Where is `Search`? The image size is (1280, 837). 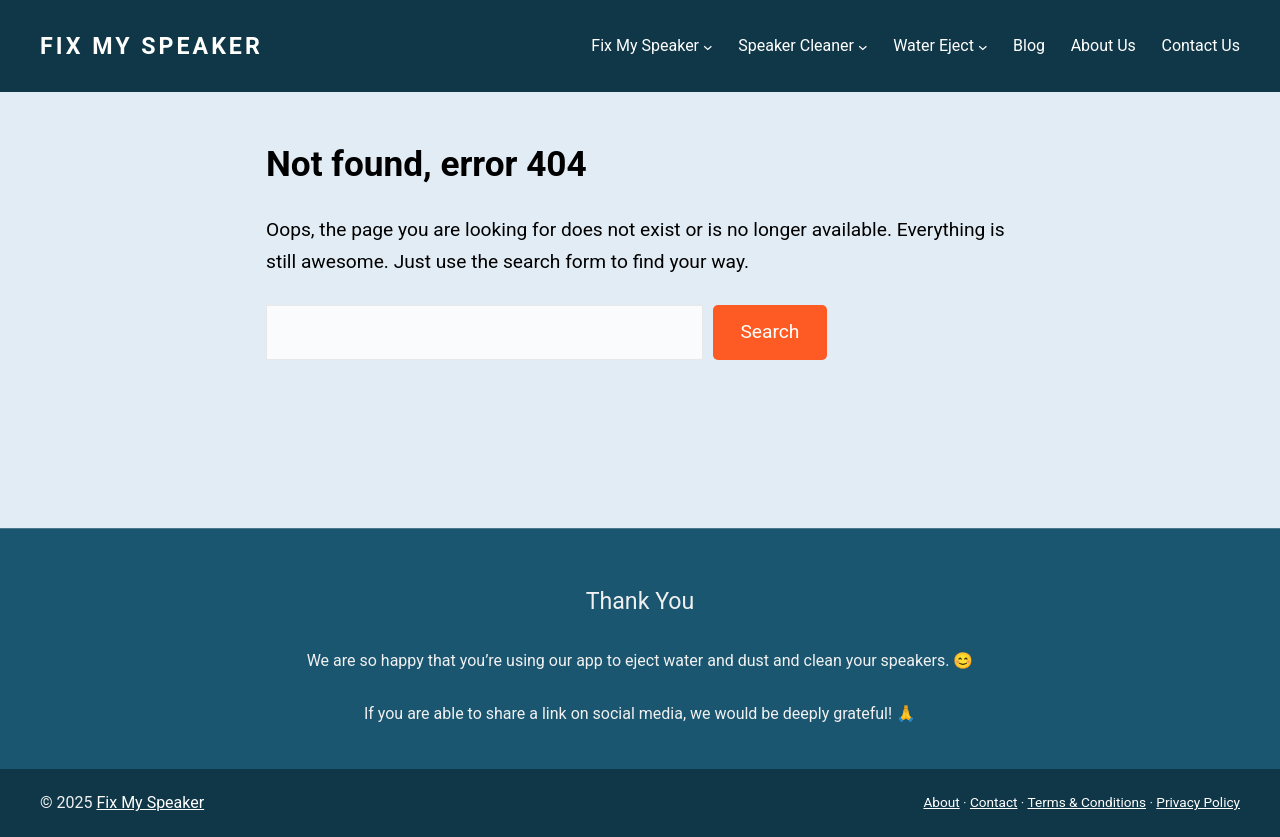
Search is located at coordinates (769, 331).